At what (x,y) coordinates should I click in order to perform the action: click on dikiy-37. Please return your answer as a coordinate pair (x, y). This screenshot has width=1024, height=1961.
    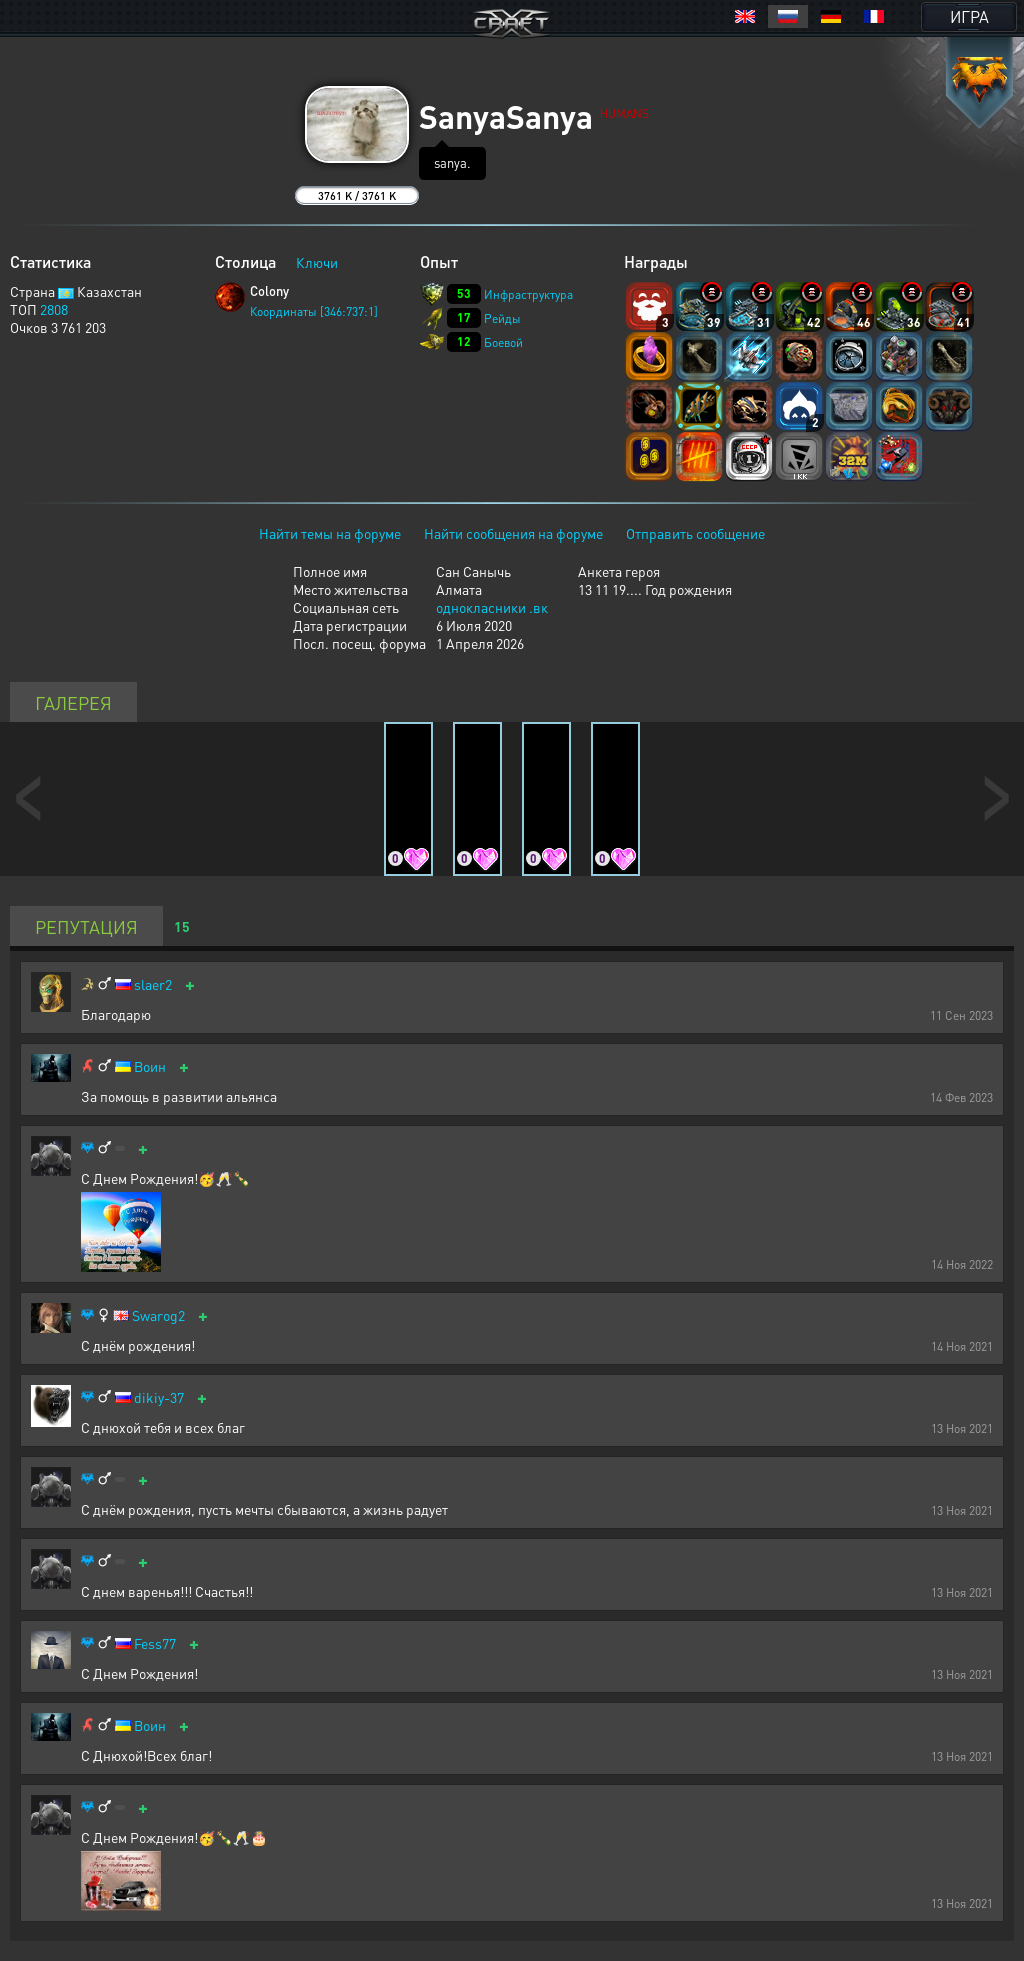
    Looking at the image, I should click on (159, 1397).